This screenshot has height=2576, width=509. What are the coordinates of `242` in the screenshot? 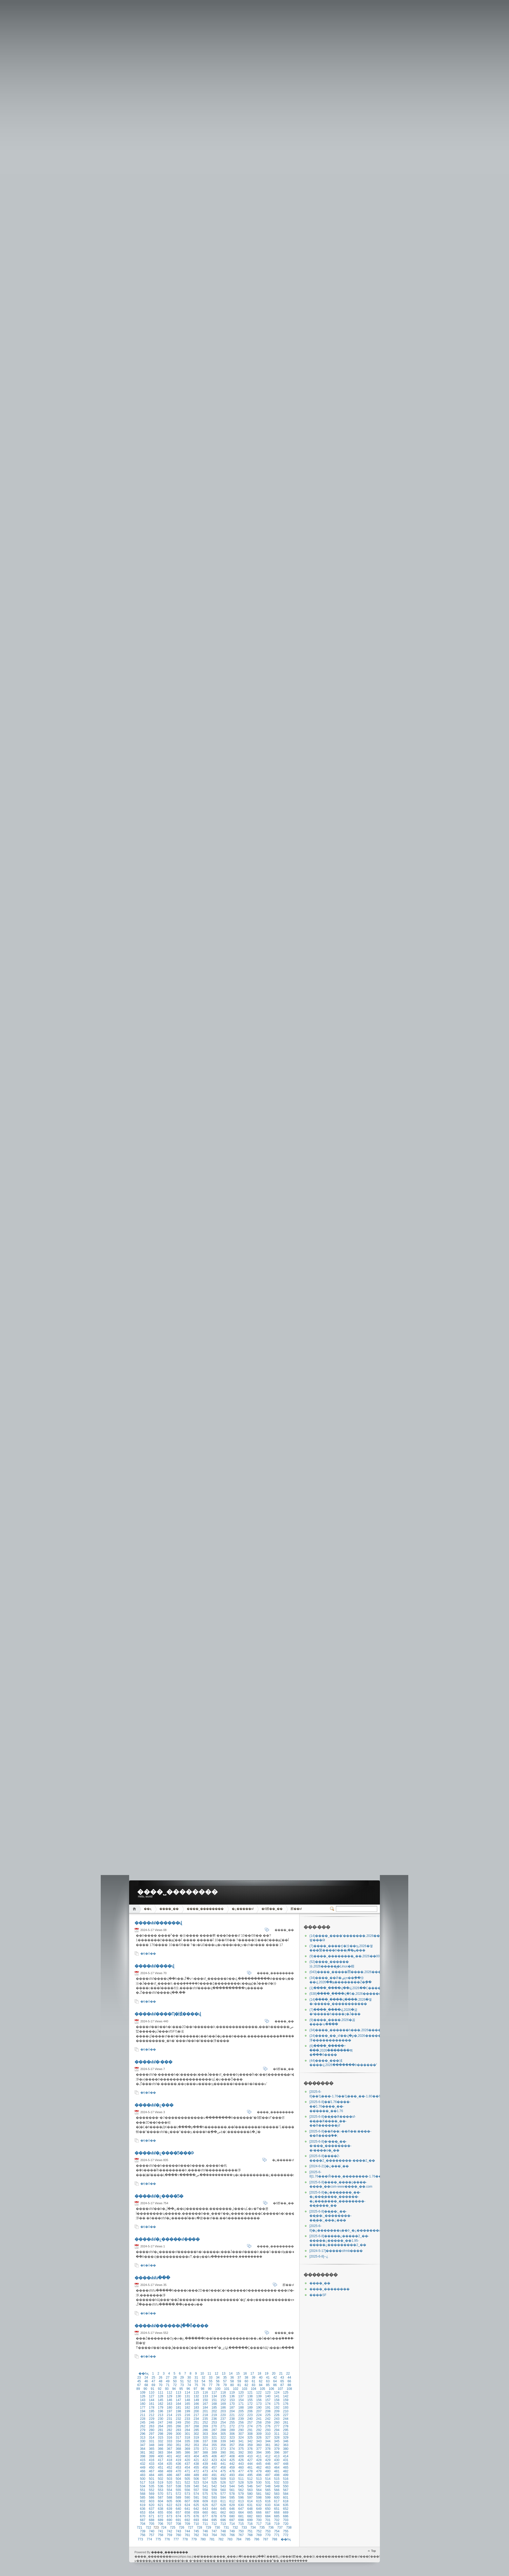 It's located at (268, 2419).